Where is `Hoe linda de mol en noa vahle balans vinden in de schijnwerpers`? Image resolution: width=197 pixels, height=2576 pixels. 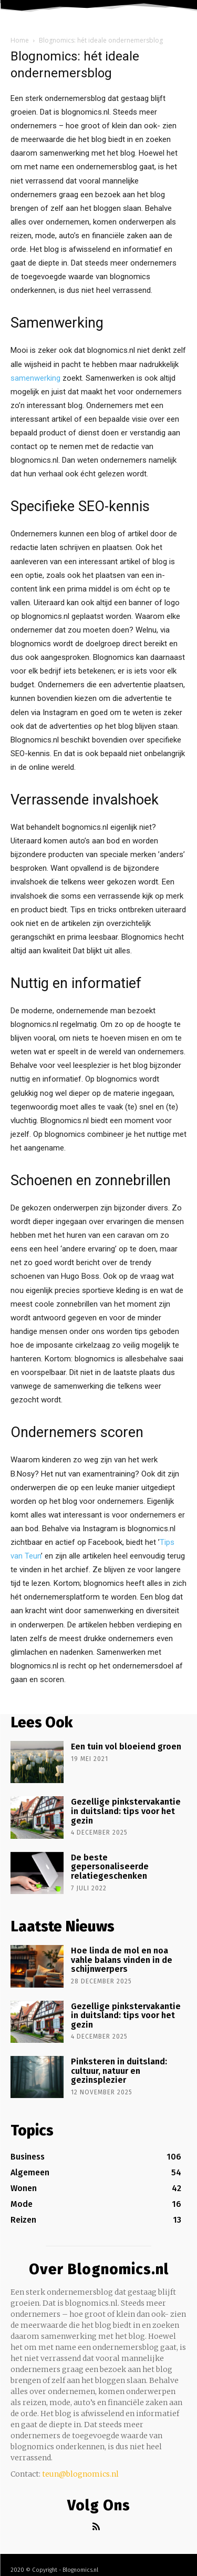 Hoe linda de mol en noa vahle balans vinden in de schijnwerpers is located at coordinates (121, 1960).